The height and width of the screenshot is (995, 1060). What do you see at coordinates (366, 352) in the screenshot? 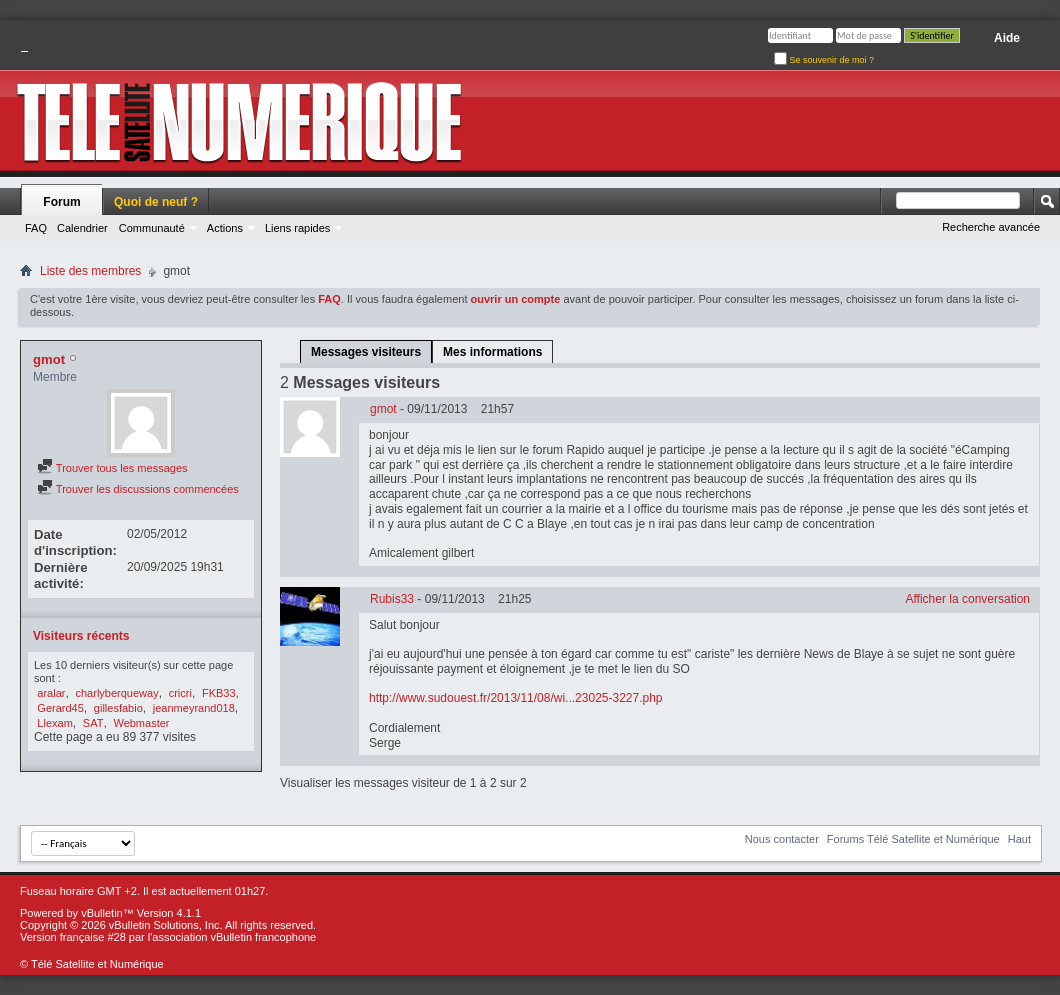
I see `Messages visiteurs` at bounding box center [366, 352].